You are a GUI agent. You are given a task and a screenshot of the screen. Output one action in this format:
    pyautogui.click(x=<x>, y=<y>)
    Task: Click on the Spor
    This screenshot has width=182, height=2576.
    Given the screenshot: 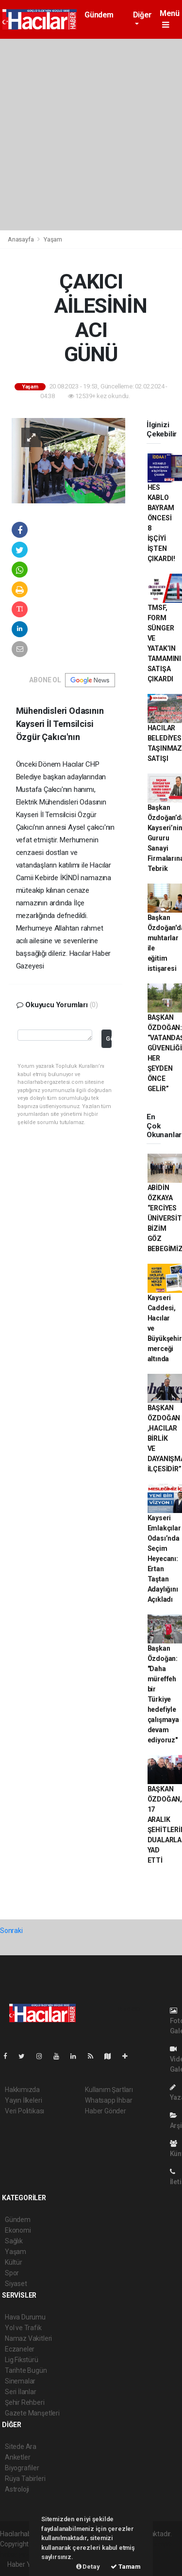 What is the action you would take?
    pyautogui.click(x=12, y=2273)
    